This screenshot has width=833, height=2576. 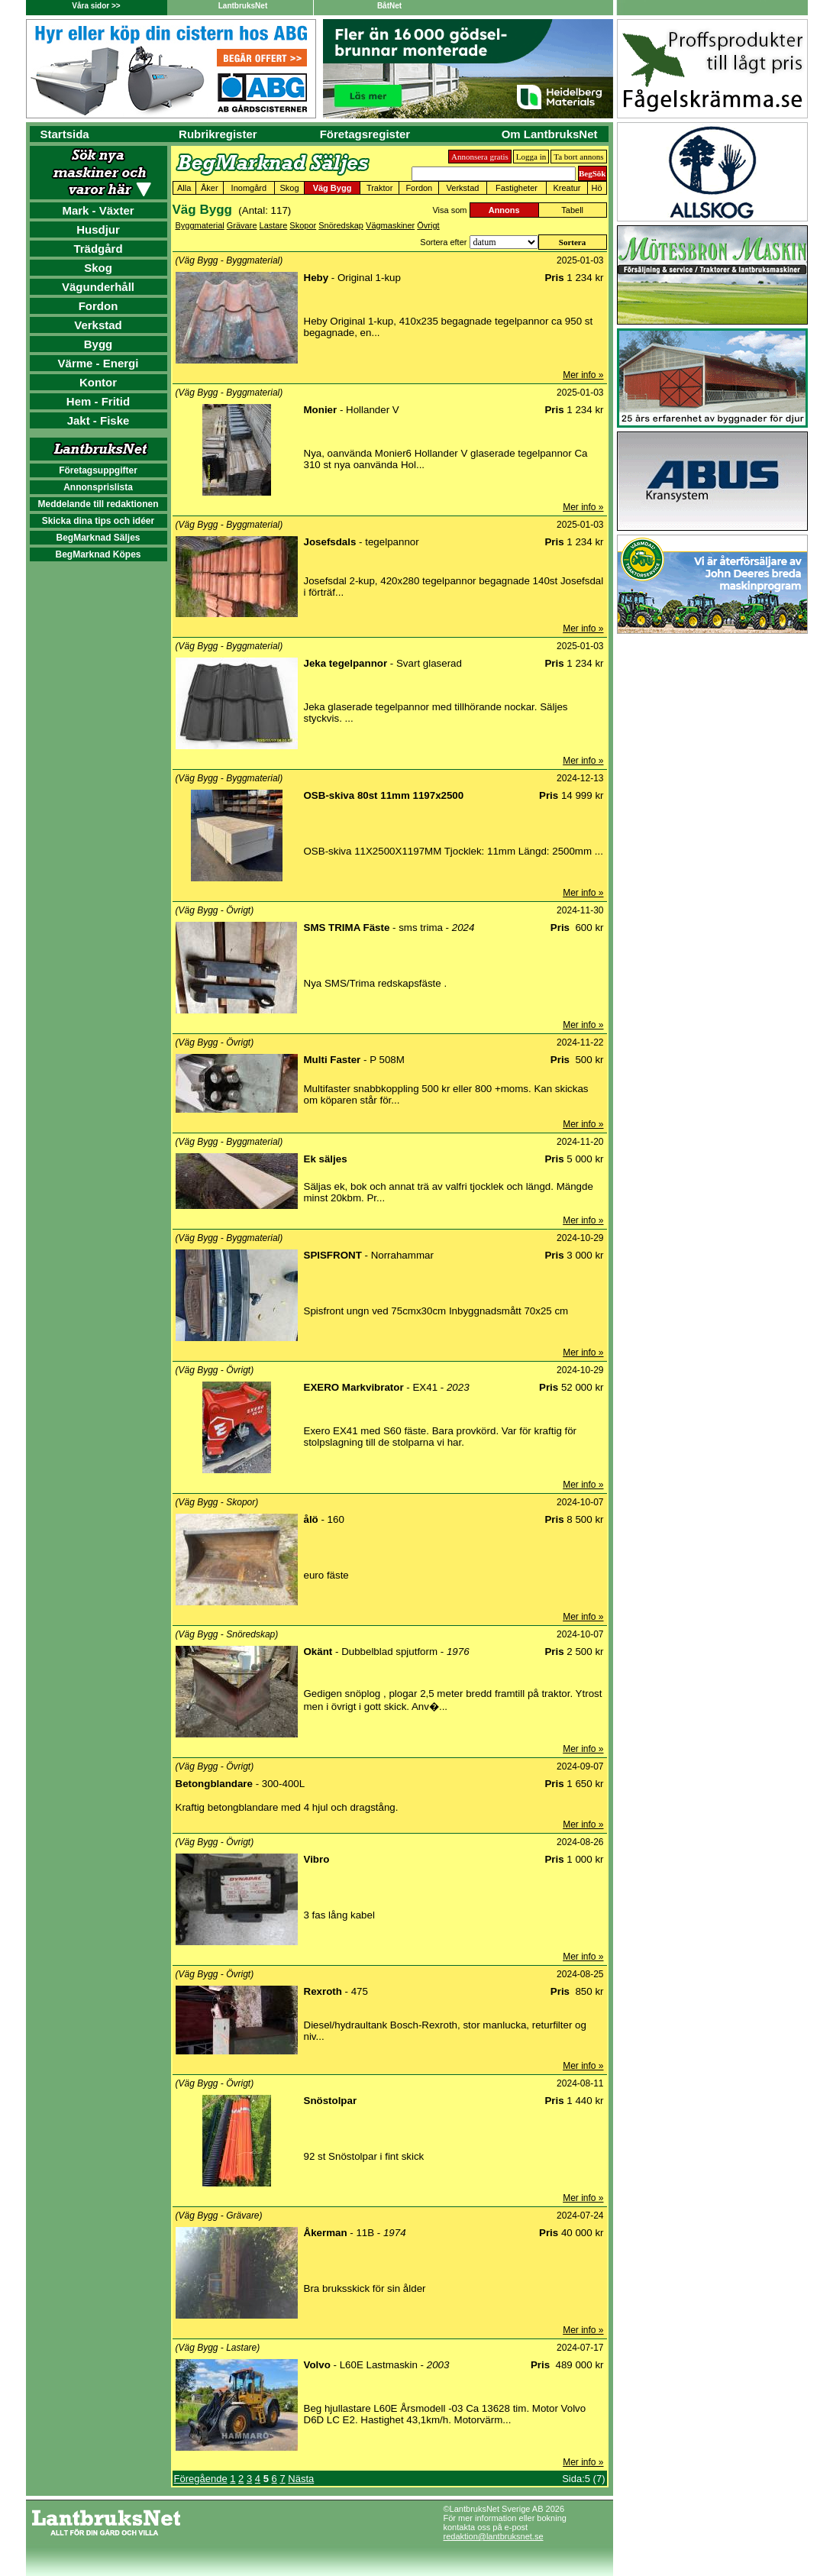 What do you see at coordinates (98, 344) in the screenshot?
I see `Bygg` at bounding box center [98, 344].